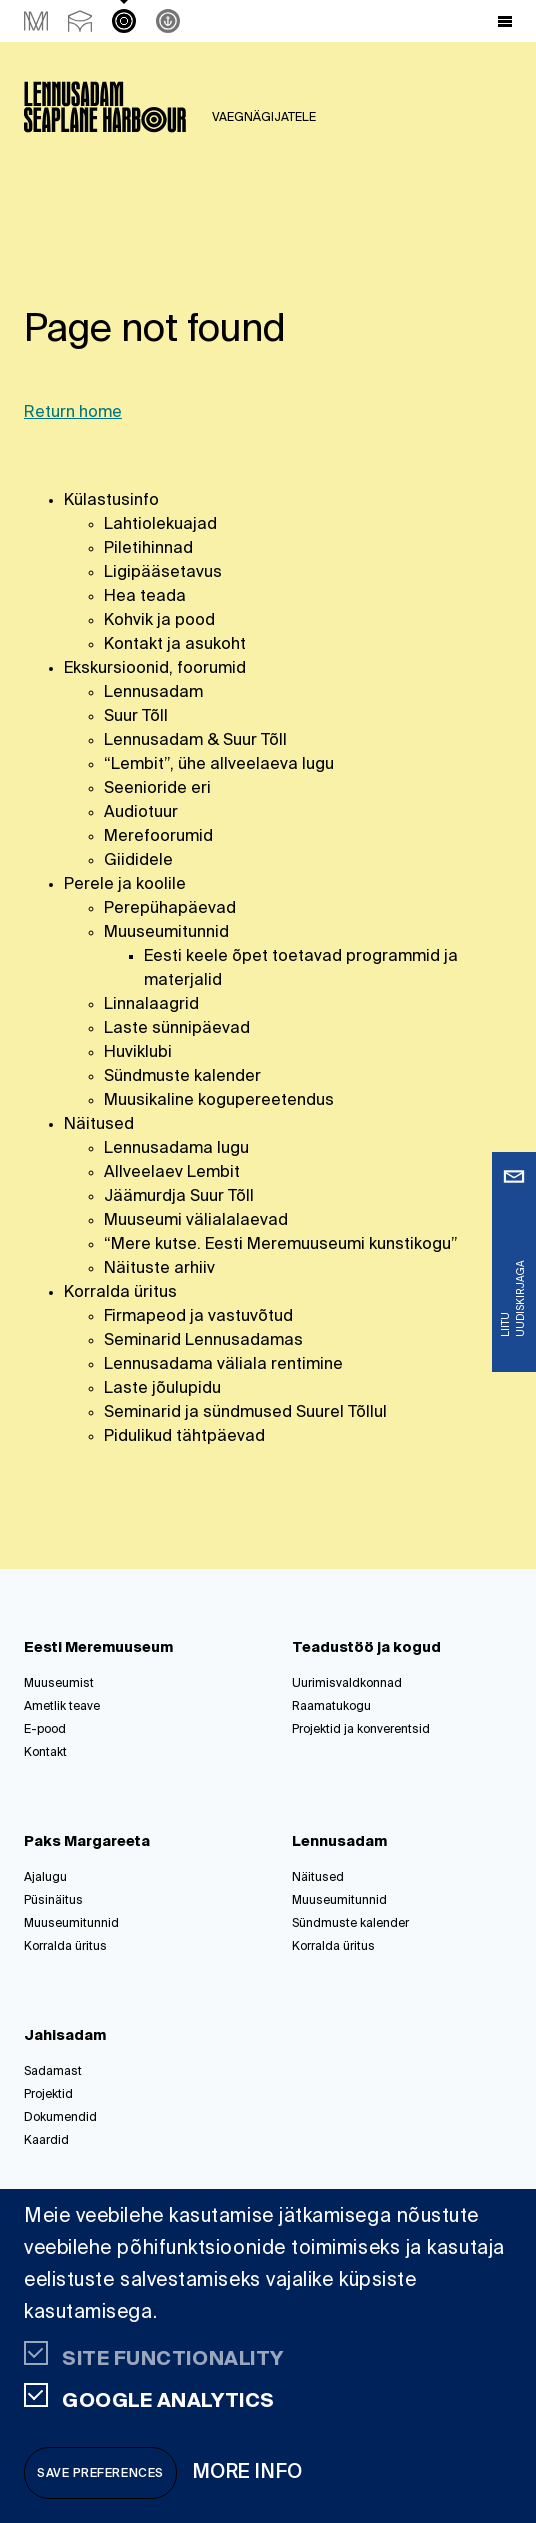  Describe the element at coordinates (45, 1730) in the screenshot. I see `E-pood` at that location.